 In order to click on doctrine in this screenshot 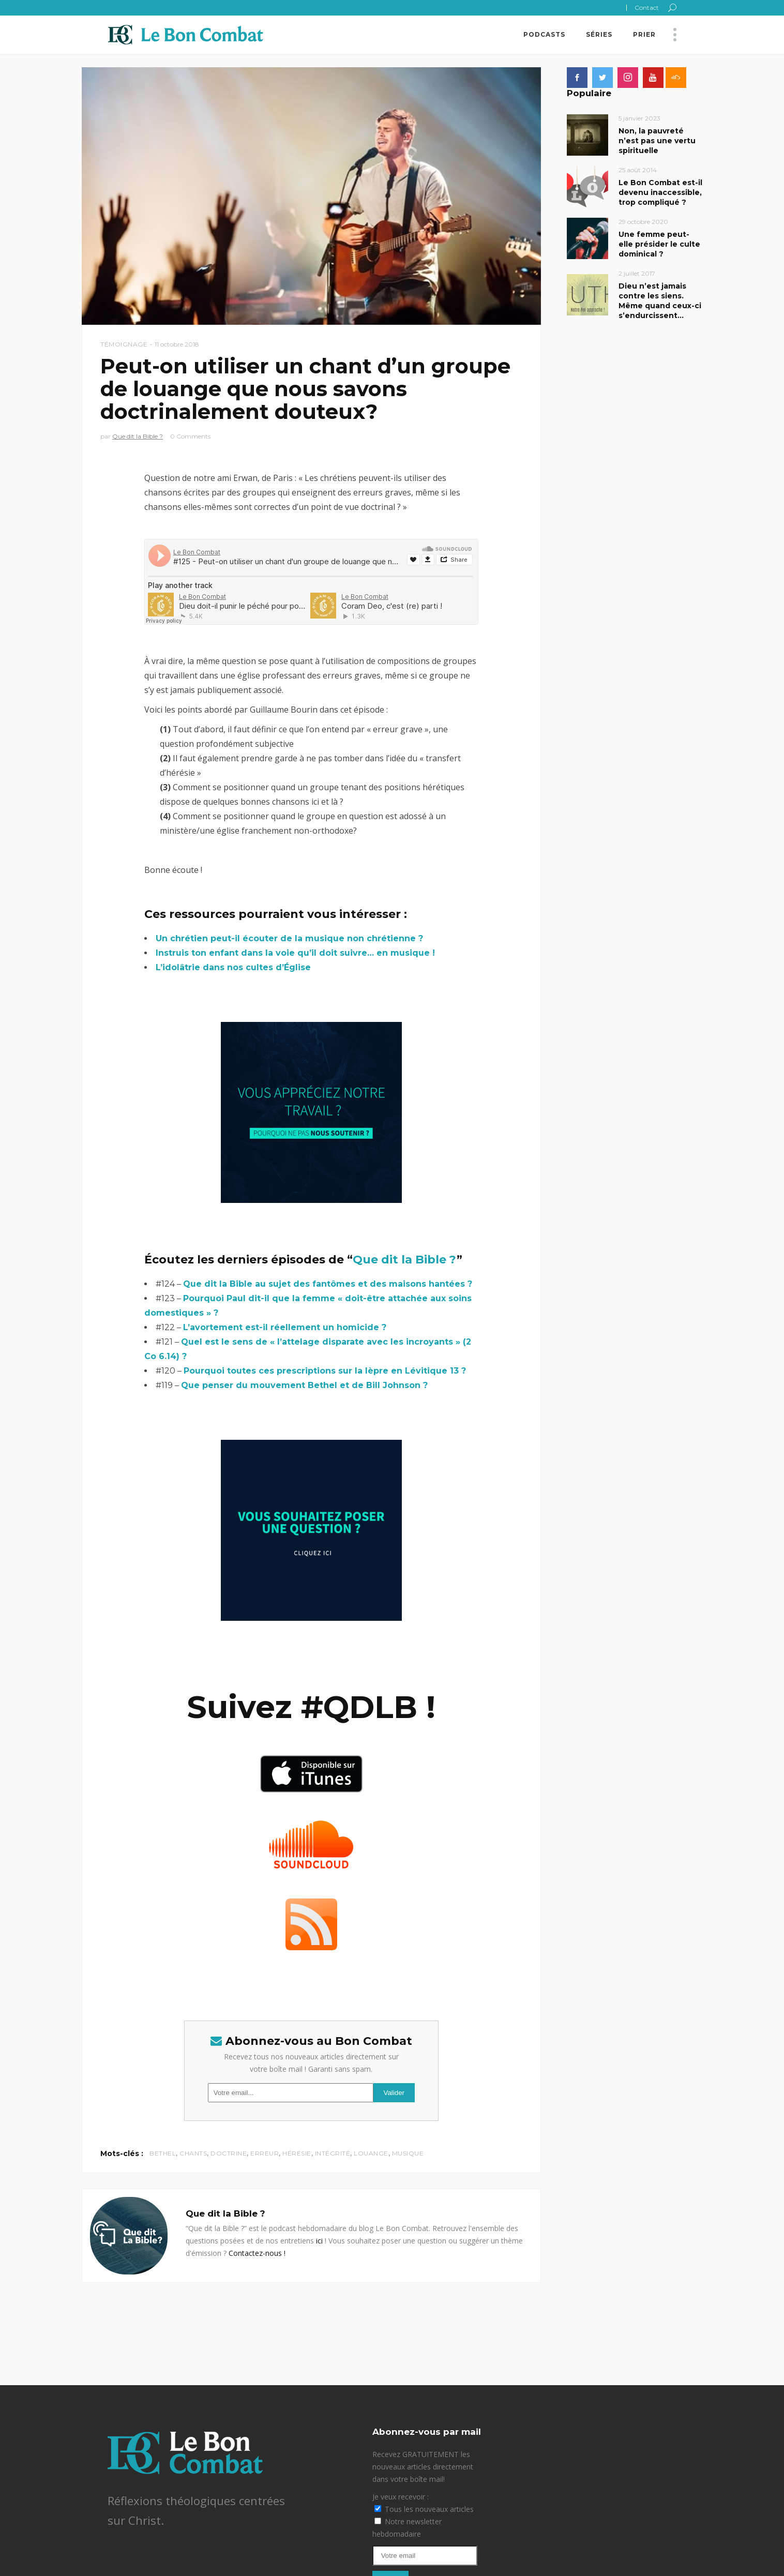, I will do `click(228, 2153)`.